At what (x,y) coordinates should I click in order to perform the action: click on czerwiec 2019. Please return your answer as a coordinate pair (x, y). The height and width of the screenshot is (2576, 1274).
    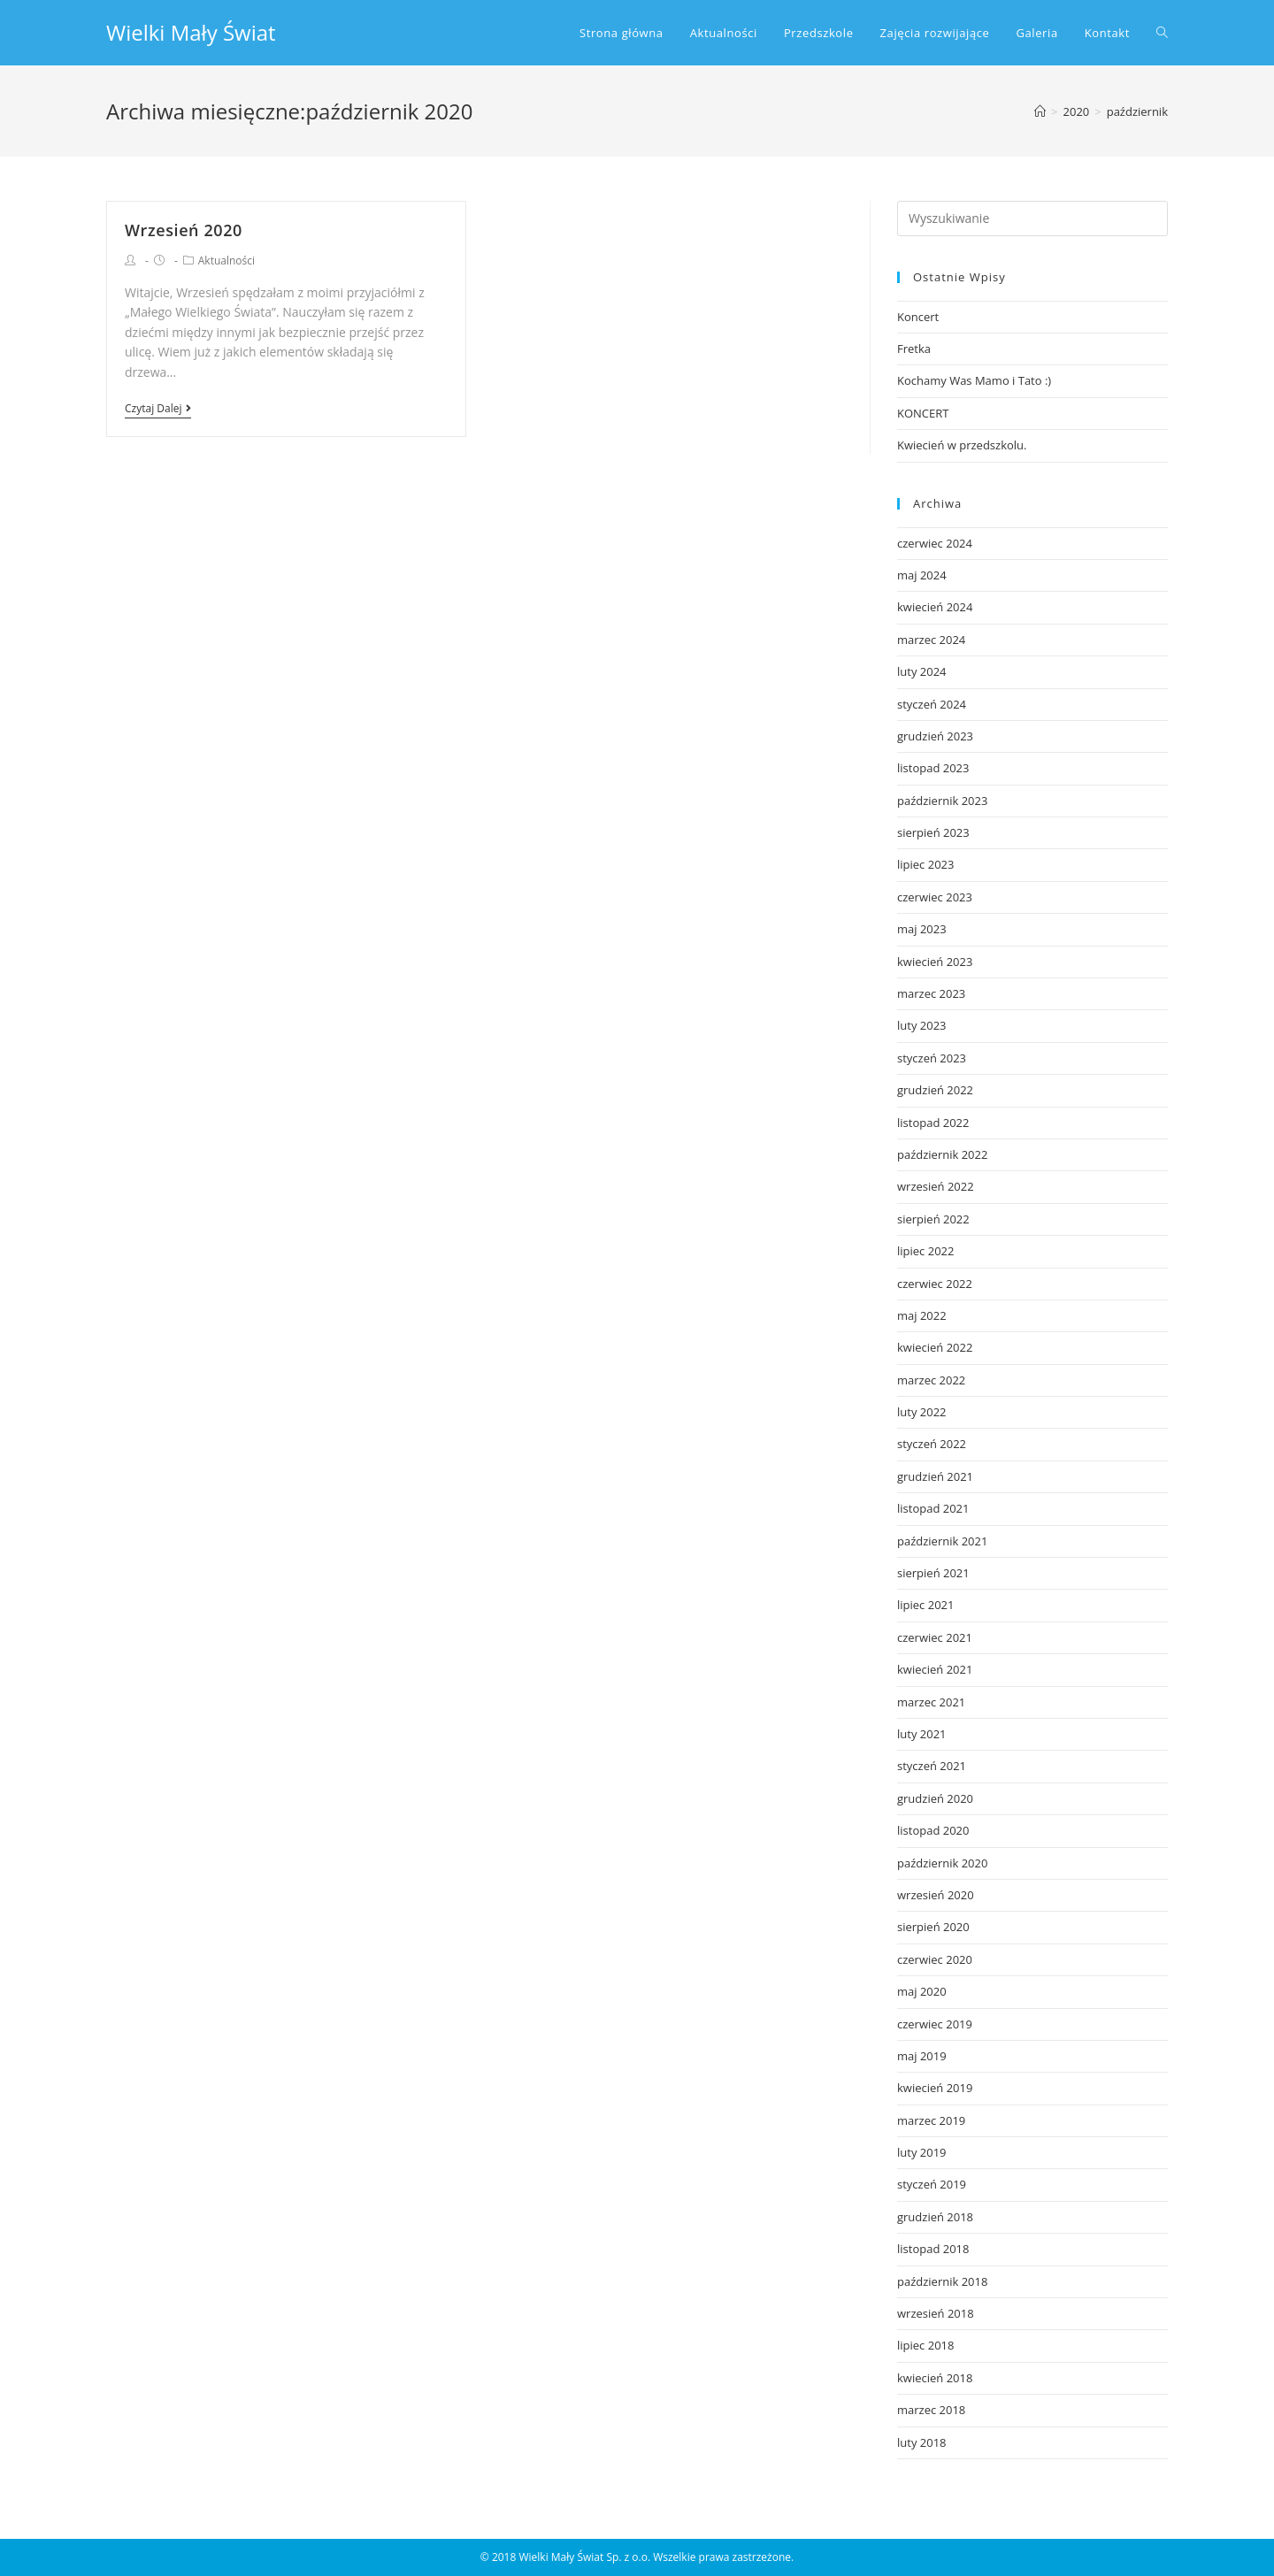
    Looking at the image, I should click on (934, 2024).